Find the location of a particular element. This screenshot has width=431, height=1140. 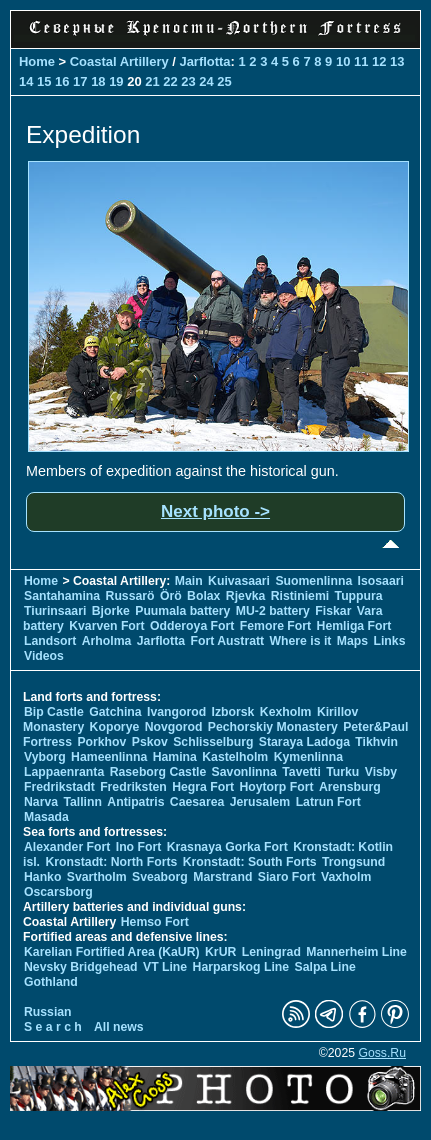

Leningrad is located at coordinates (271, 952).